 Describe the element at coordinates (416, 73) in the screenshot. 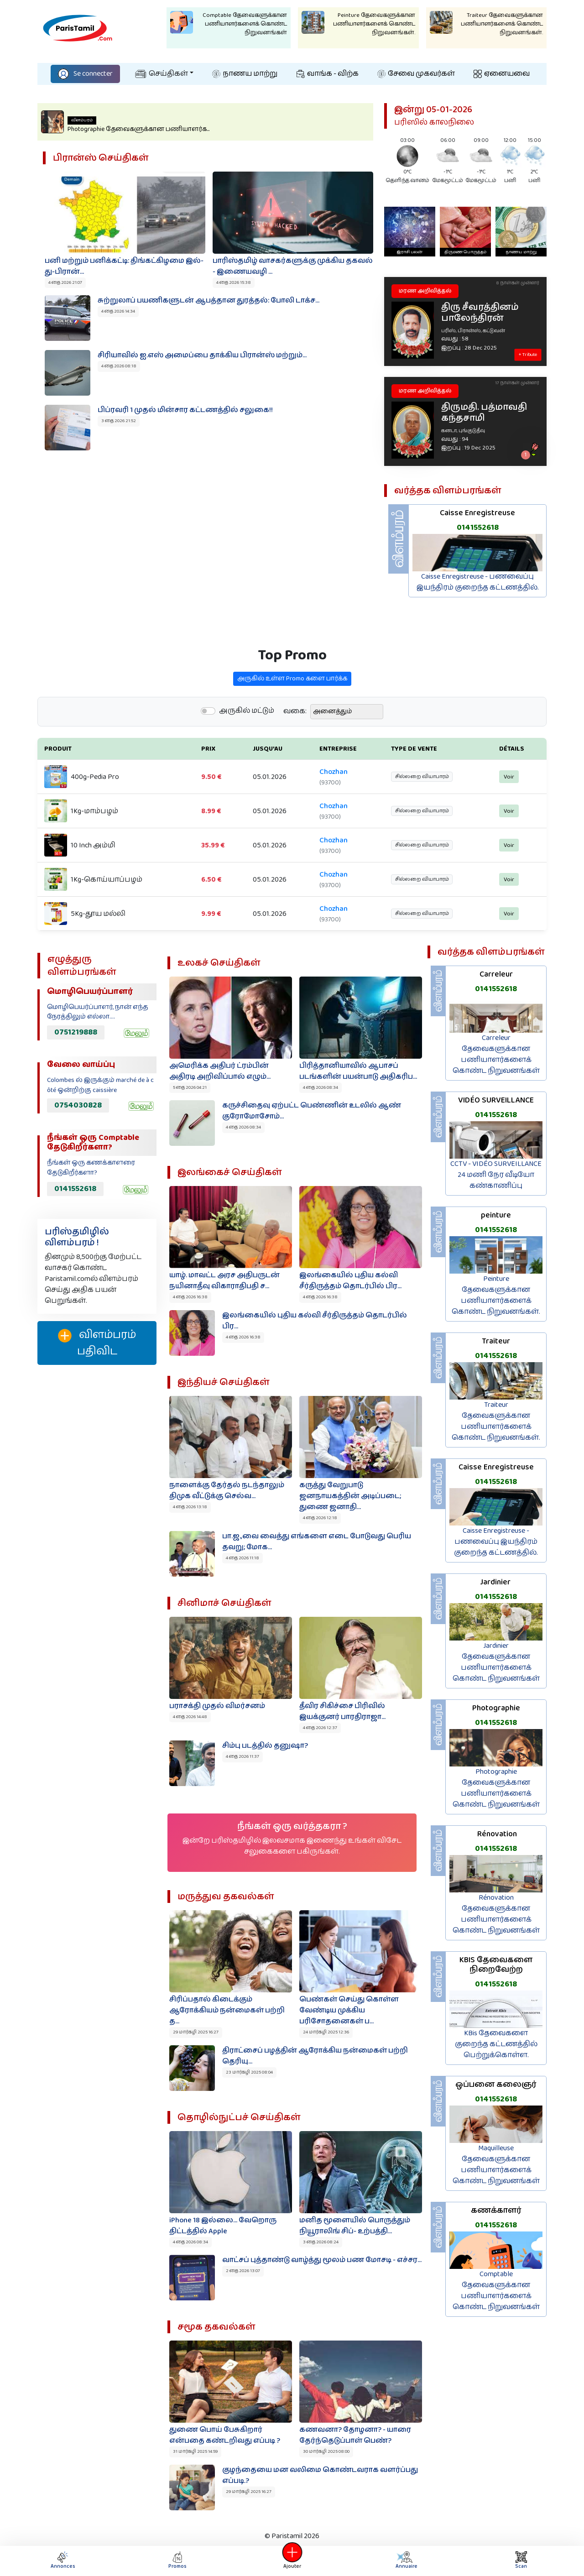

I see `சேவை முகவர்கள்` at that location.